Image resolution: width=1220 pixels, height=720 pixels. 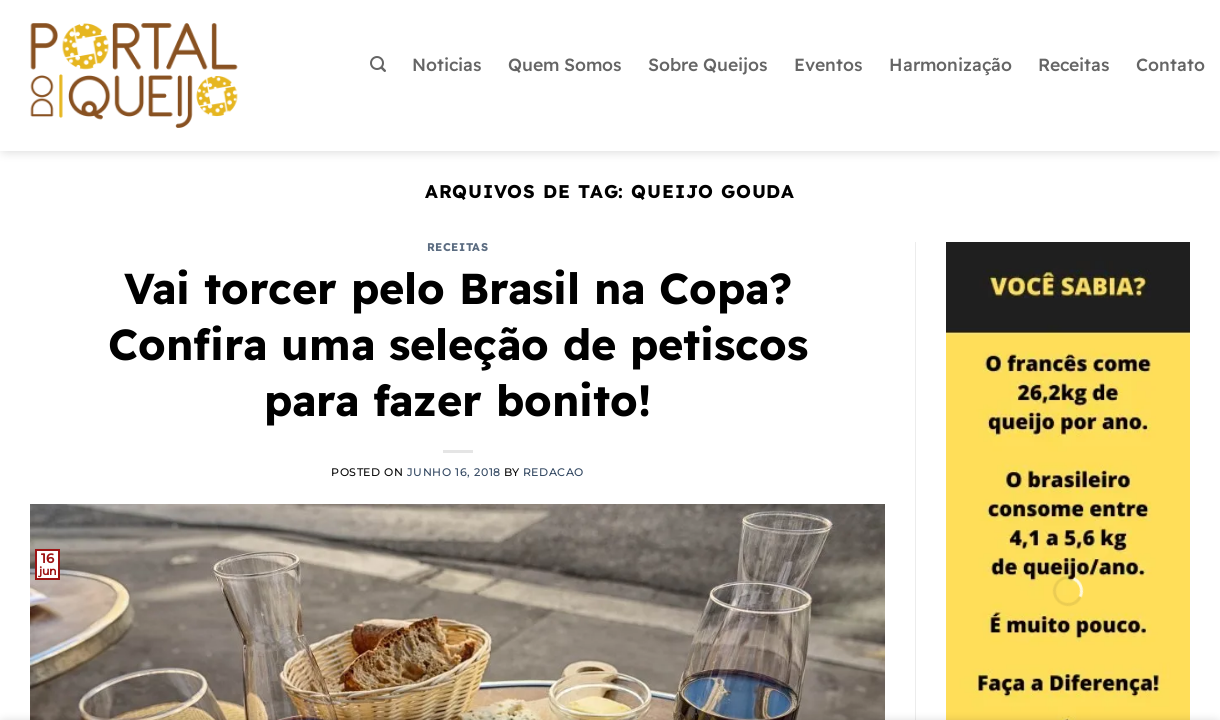 I want to click on Quem Somos, so click(x=565, y=64).